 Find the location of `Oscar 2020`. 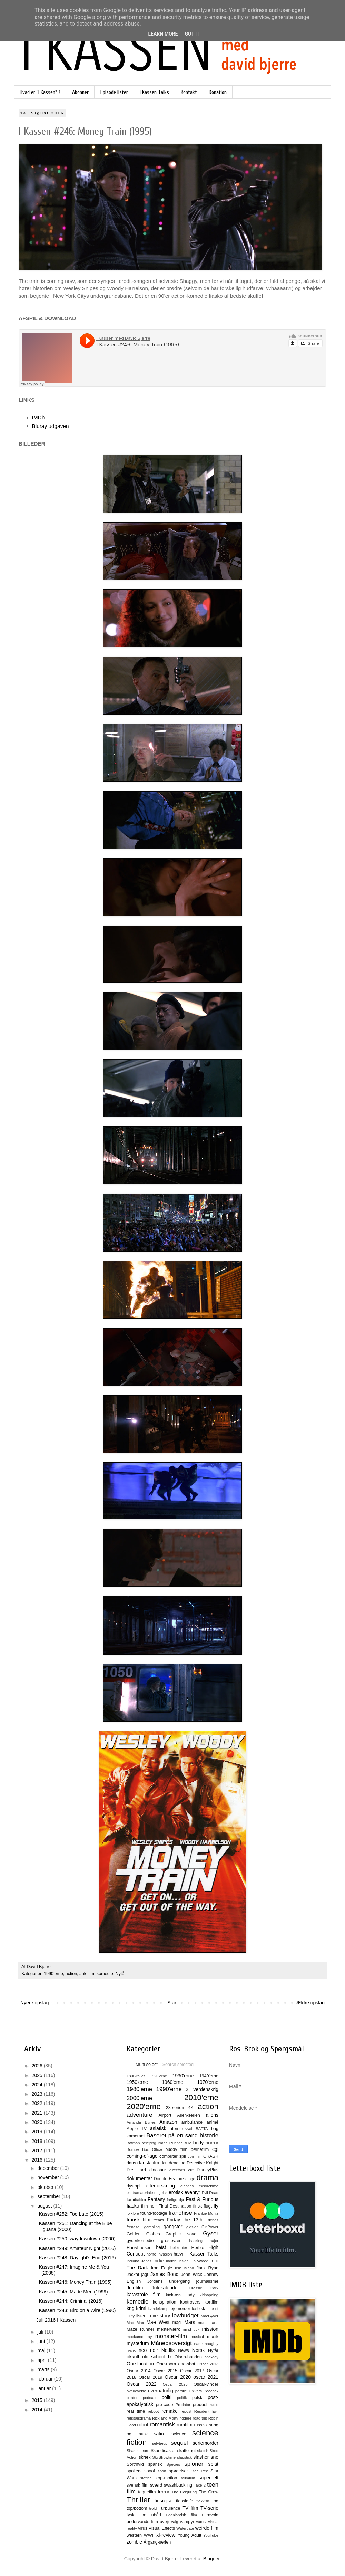

Oscar 2020 is located at coordinates (178, 2377).